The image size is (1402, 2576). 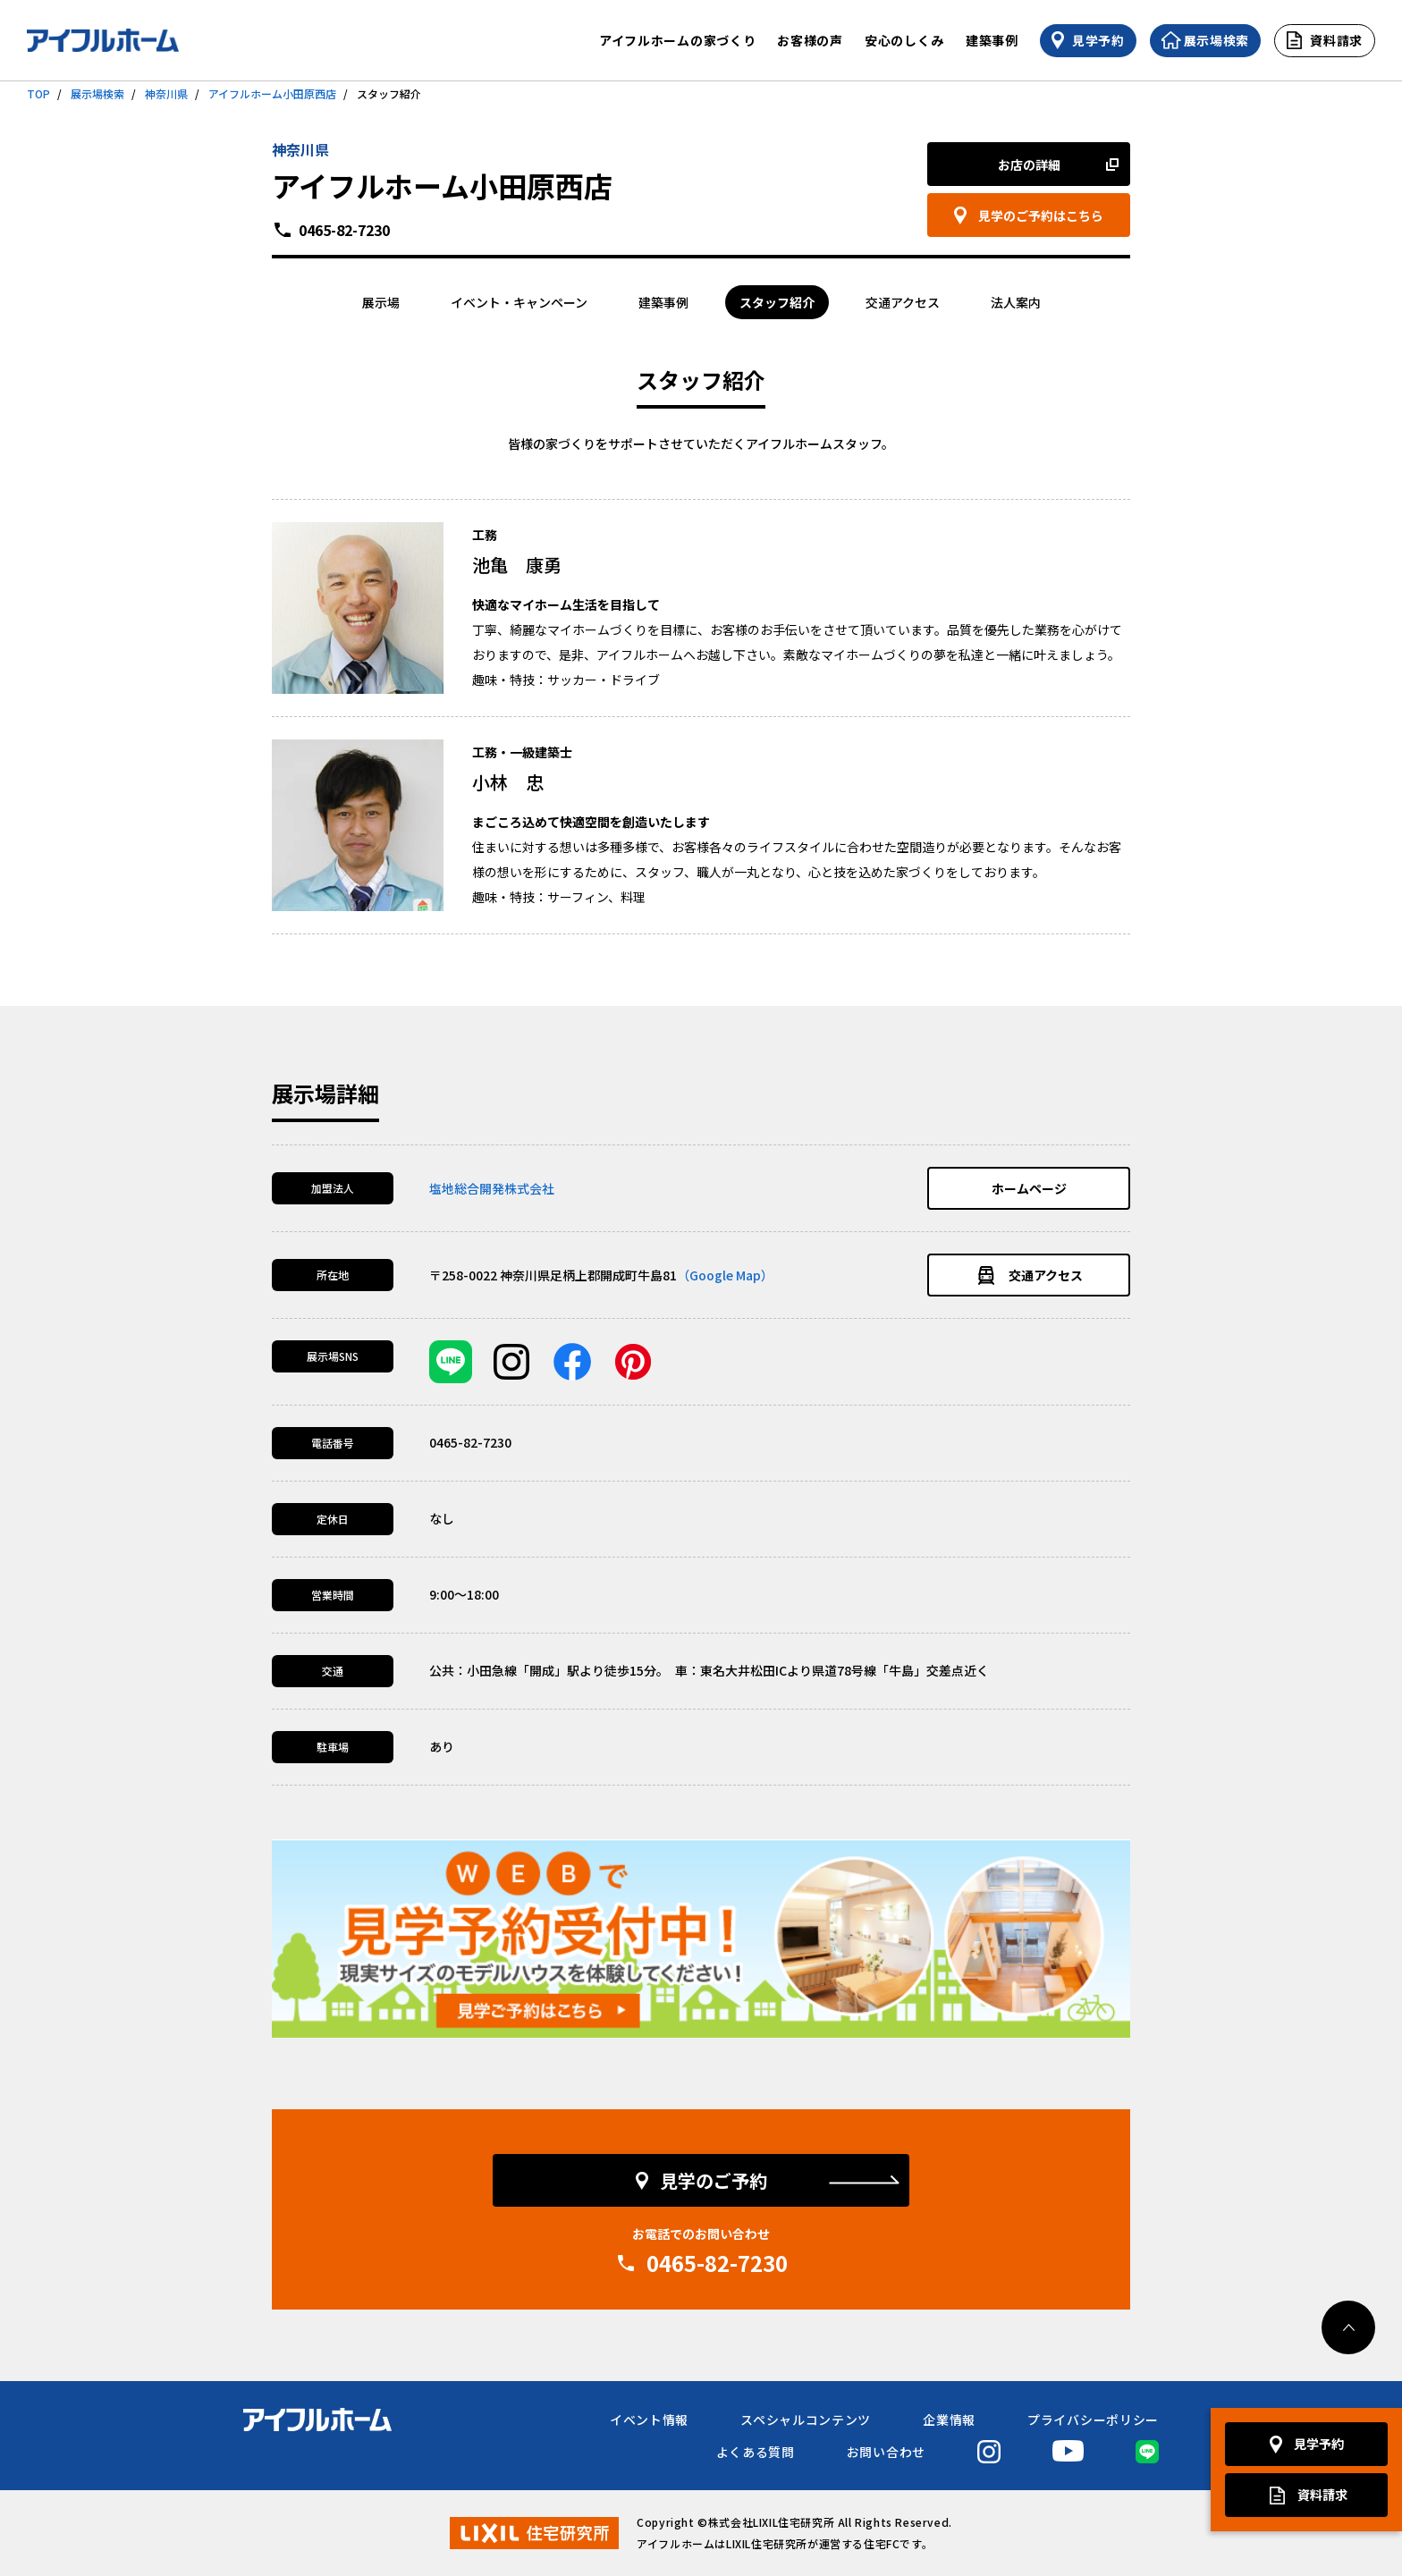 I want to click on 安心のしくみ, so click(x=904, y=40).